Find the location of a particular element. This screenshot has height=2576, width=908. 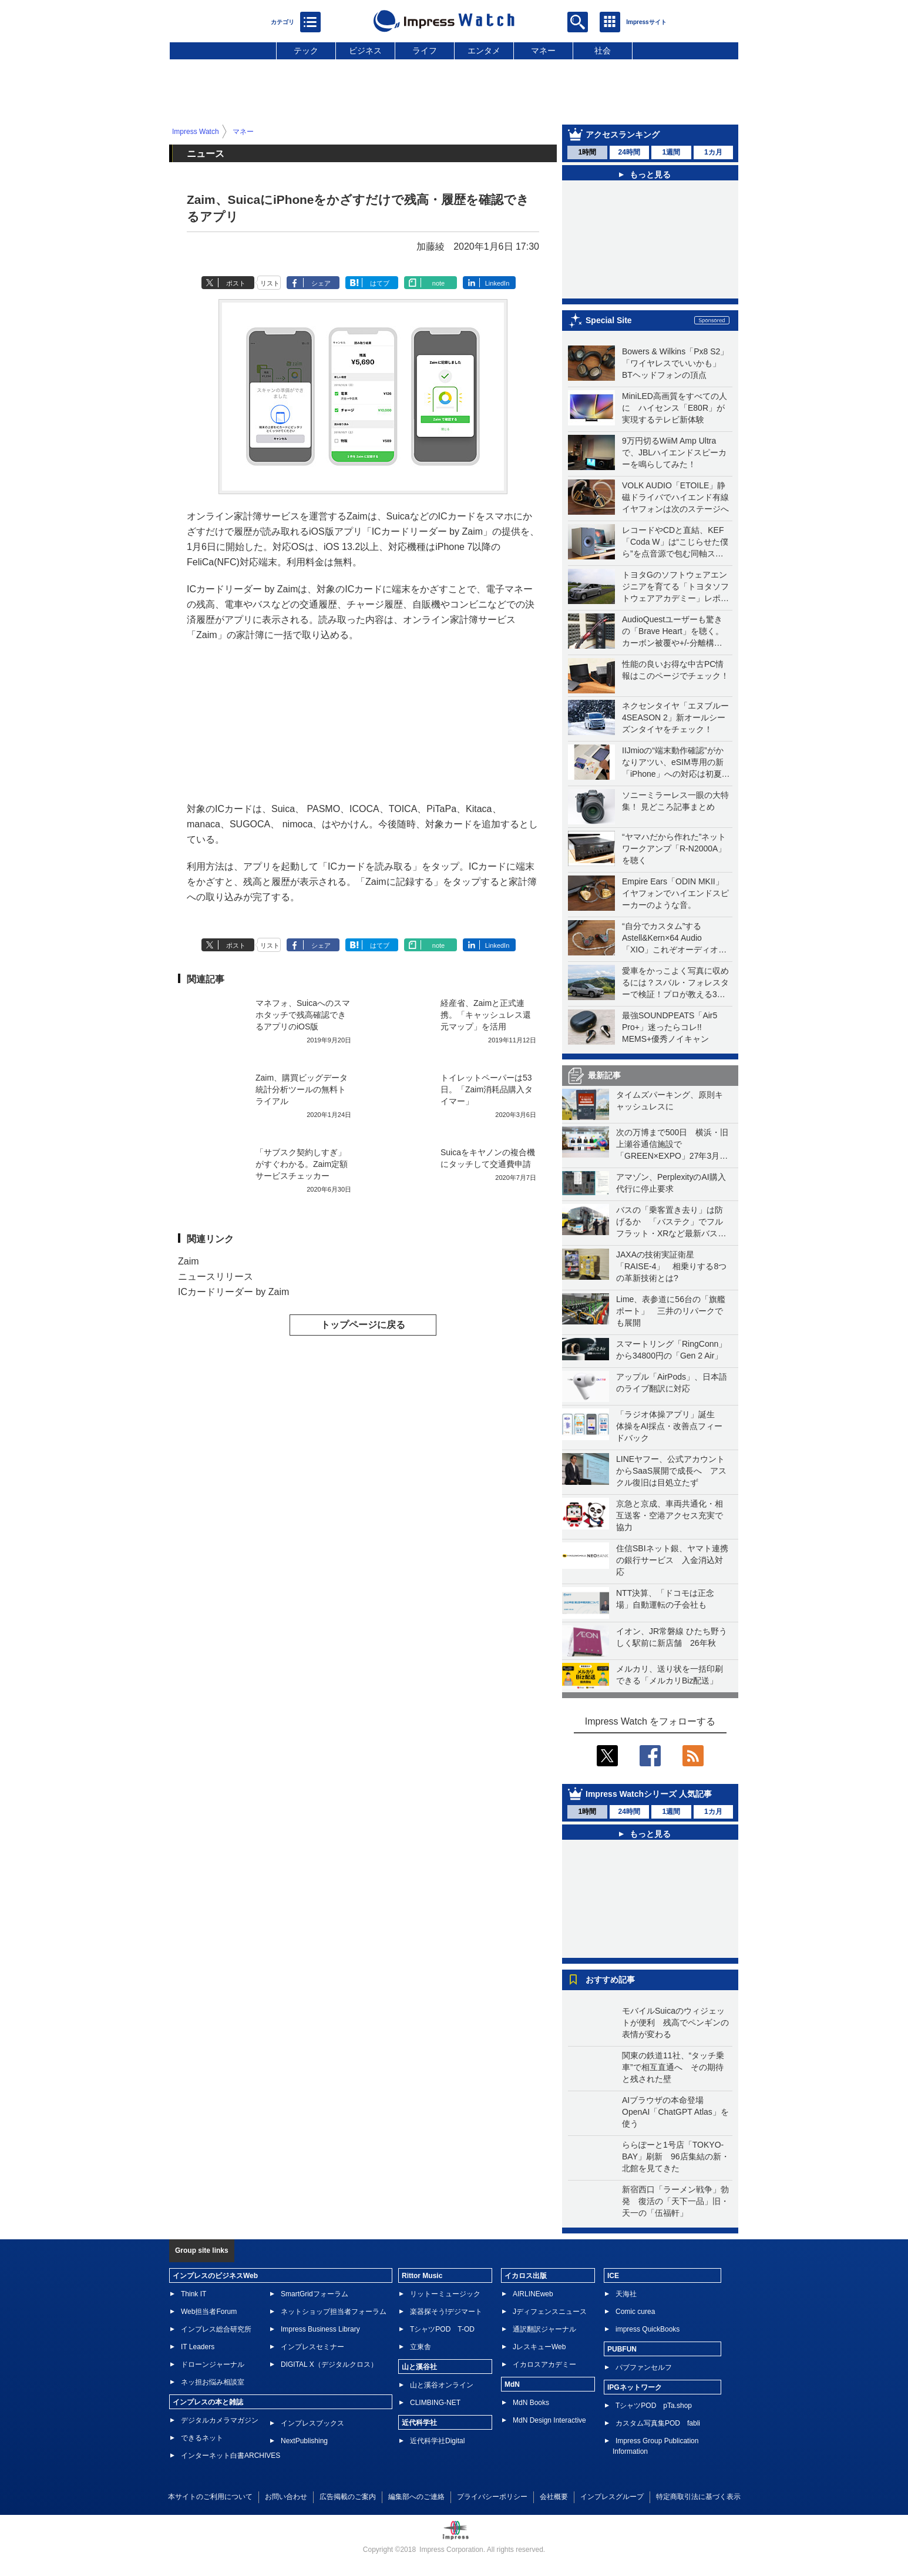

モバイルSuicaのウィジェットが便利 残高でペンギンの表情が変わる is located at coordinates (675, 2022).